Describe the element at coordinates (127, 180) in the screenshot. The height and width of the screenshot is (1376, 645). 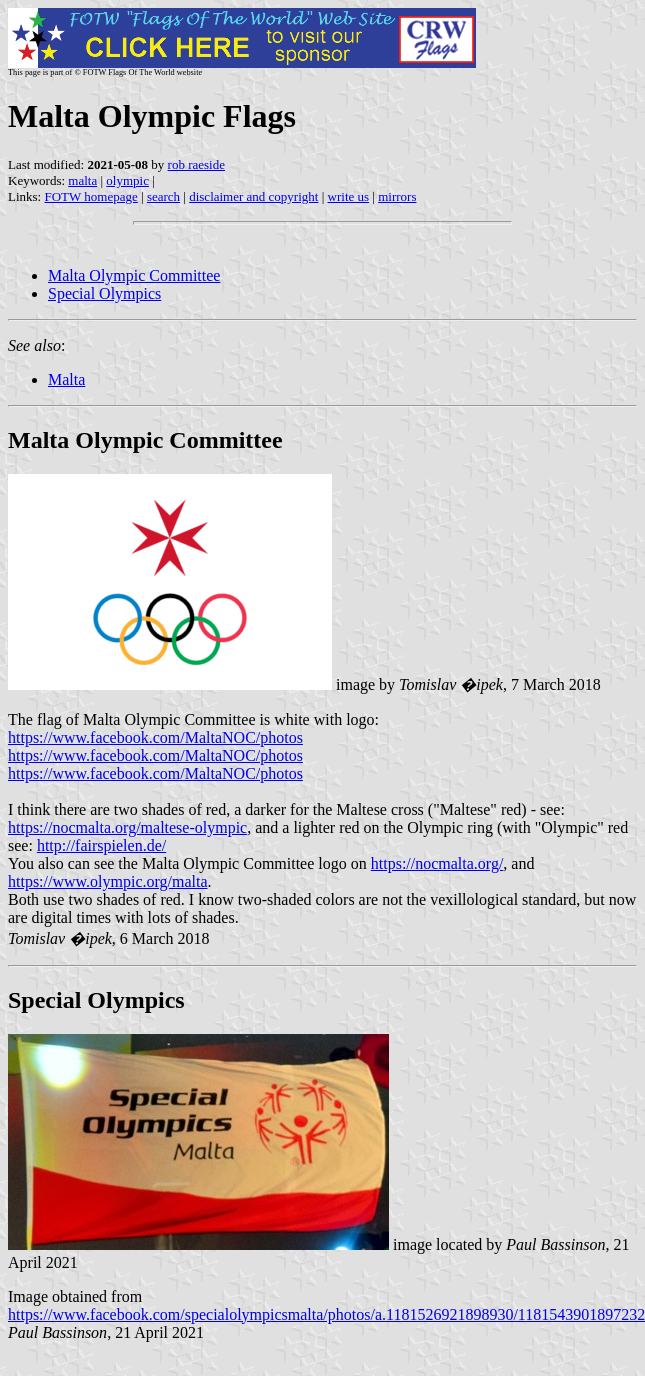
I see `olympic` at that location.